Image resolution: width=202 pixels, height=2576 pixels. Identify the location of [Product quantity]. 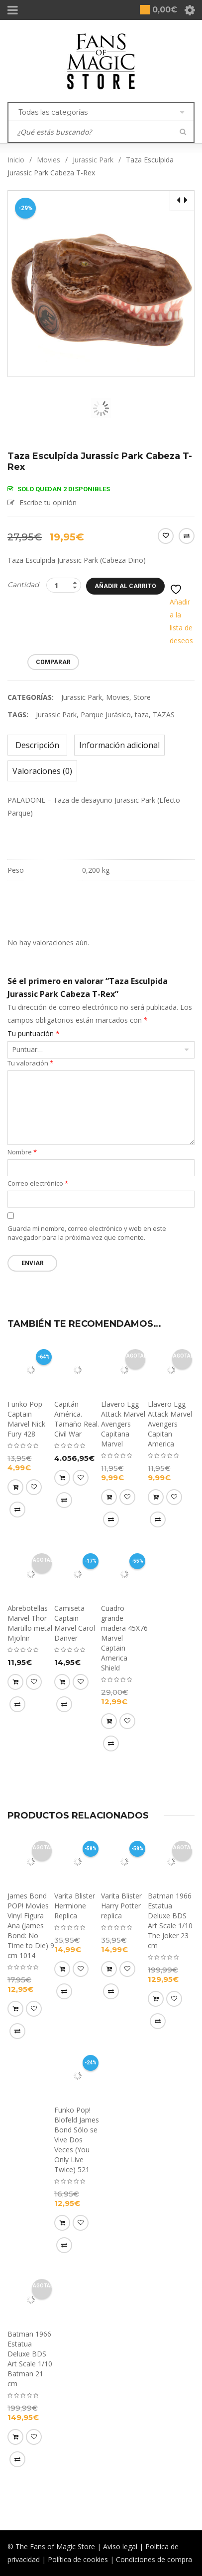
(63, 585).